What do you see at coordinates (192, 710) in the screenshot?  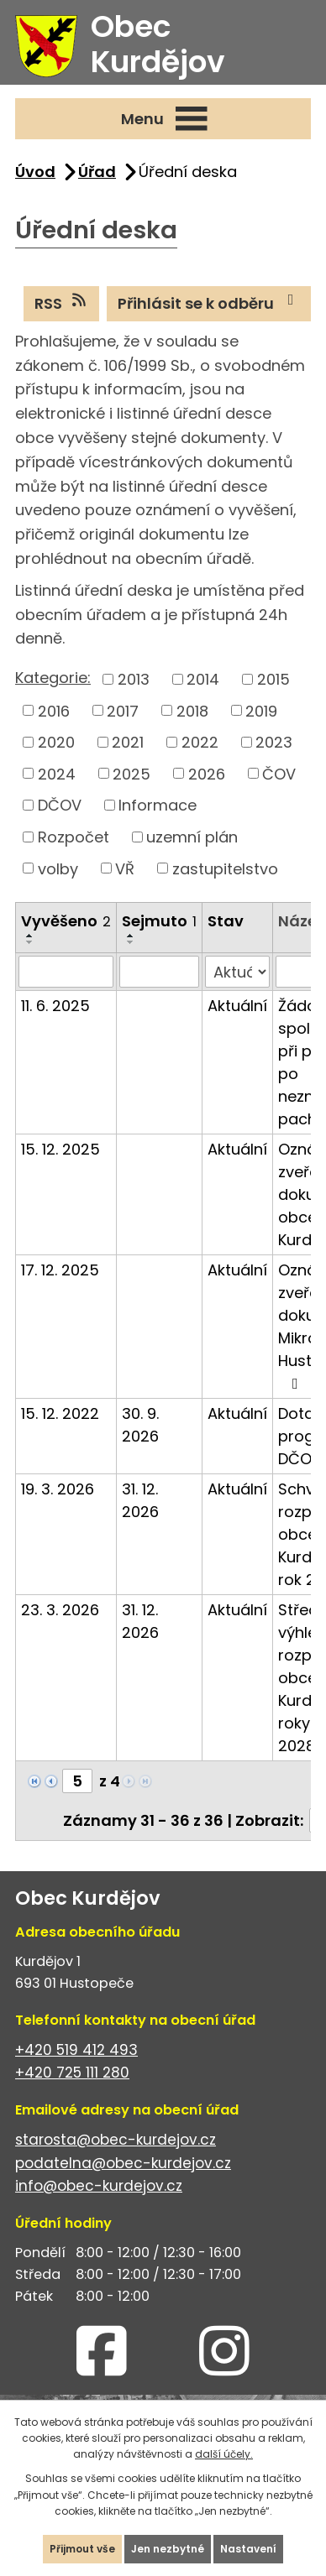 I see `2018` at bounding box center [192, 710].